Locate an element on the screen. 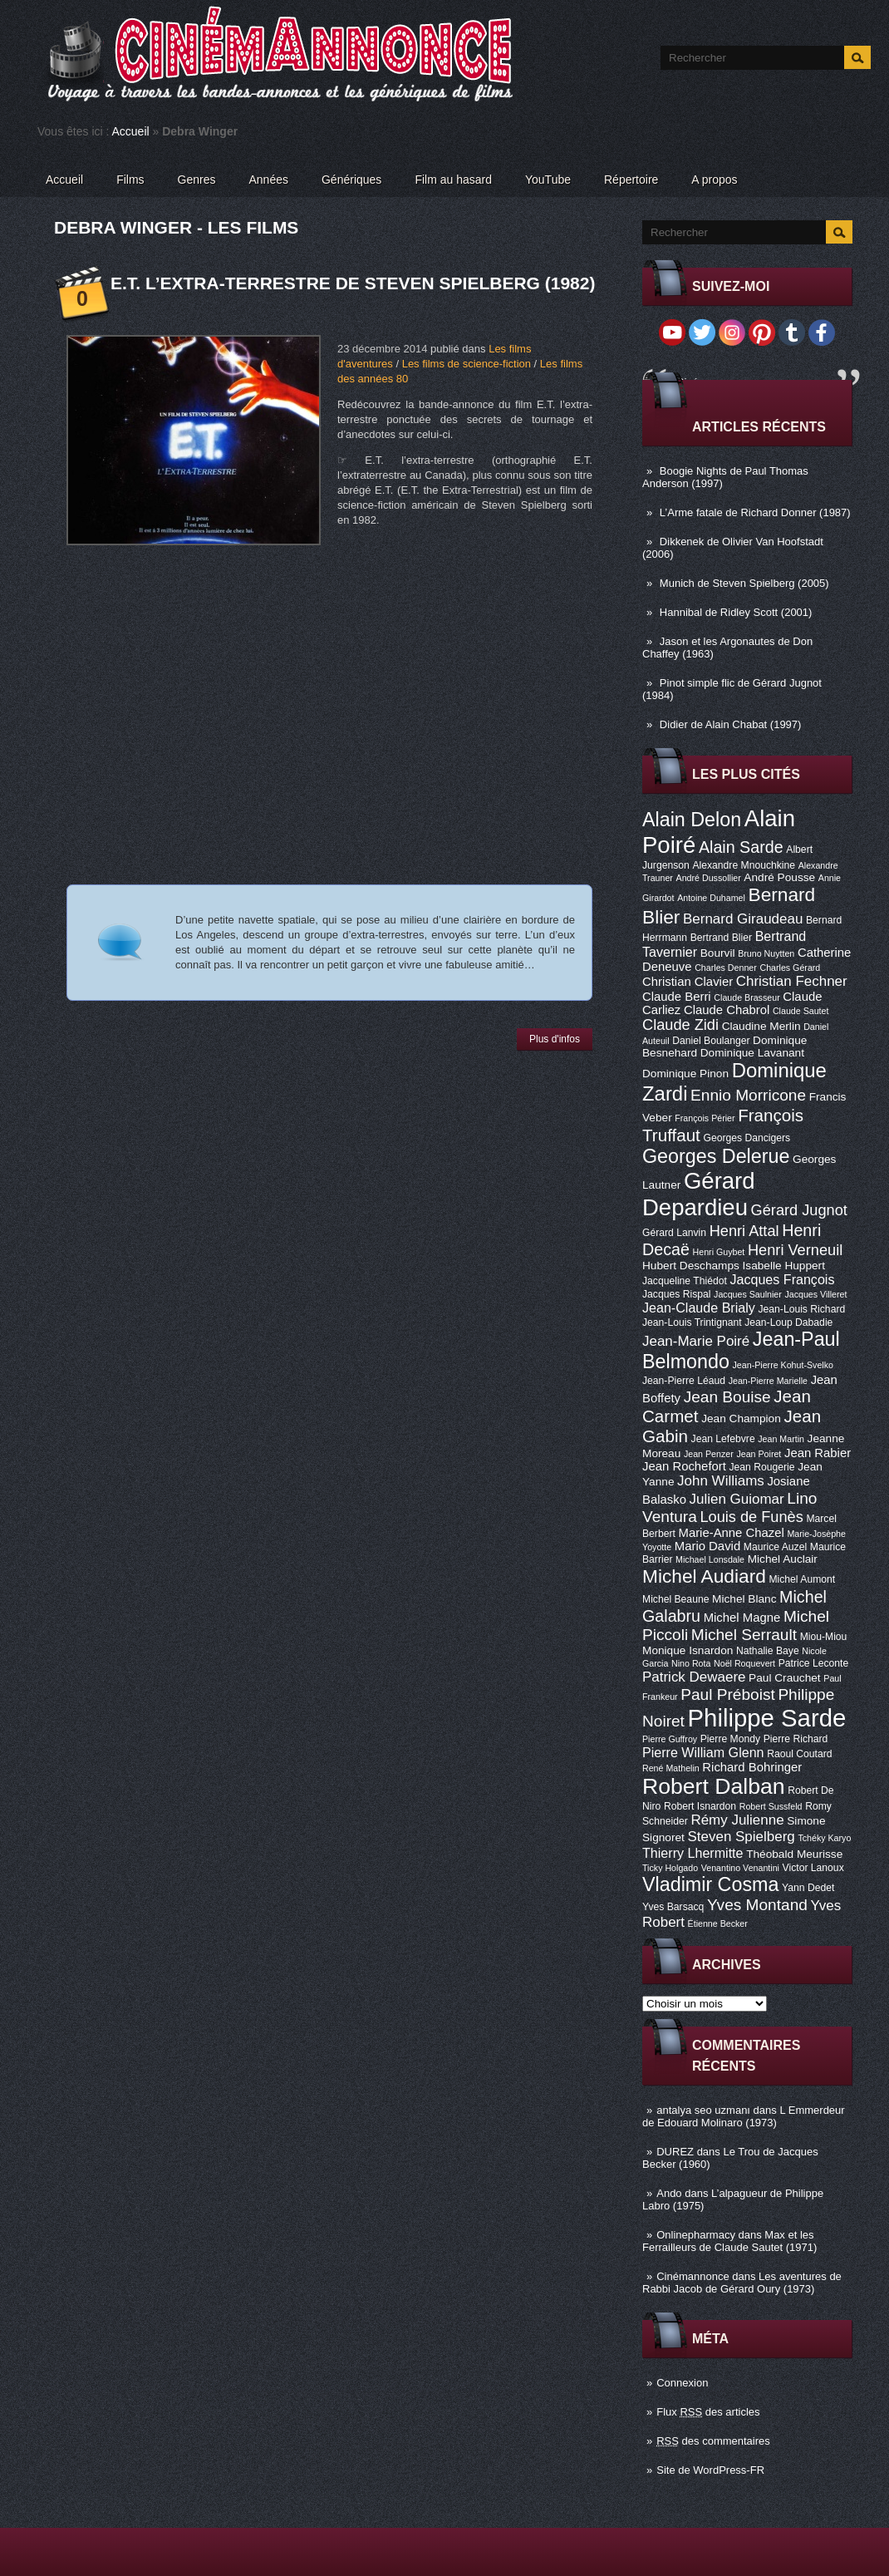 The image size is (889, 2576). Michael Lonsdale is located at coordinates (709, 1559).